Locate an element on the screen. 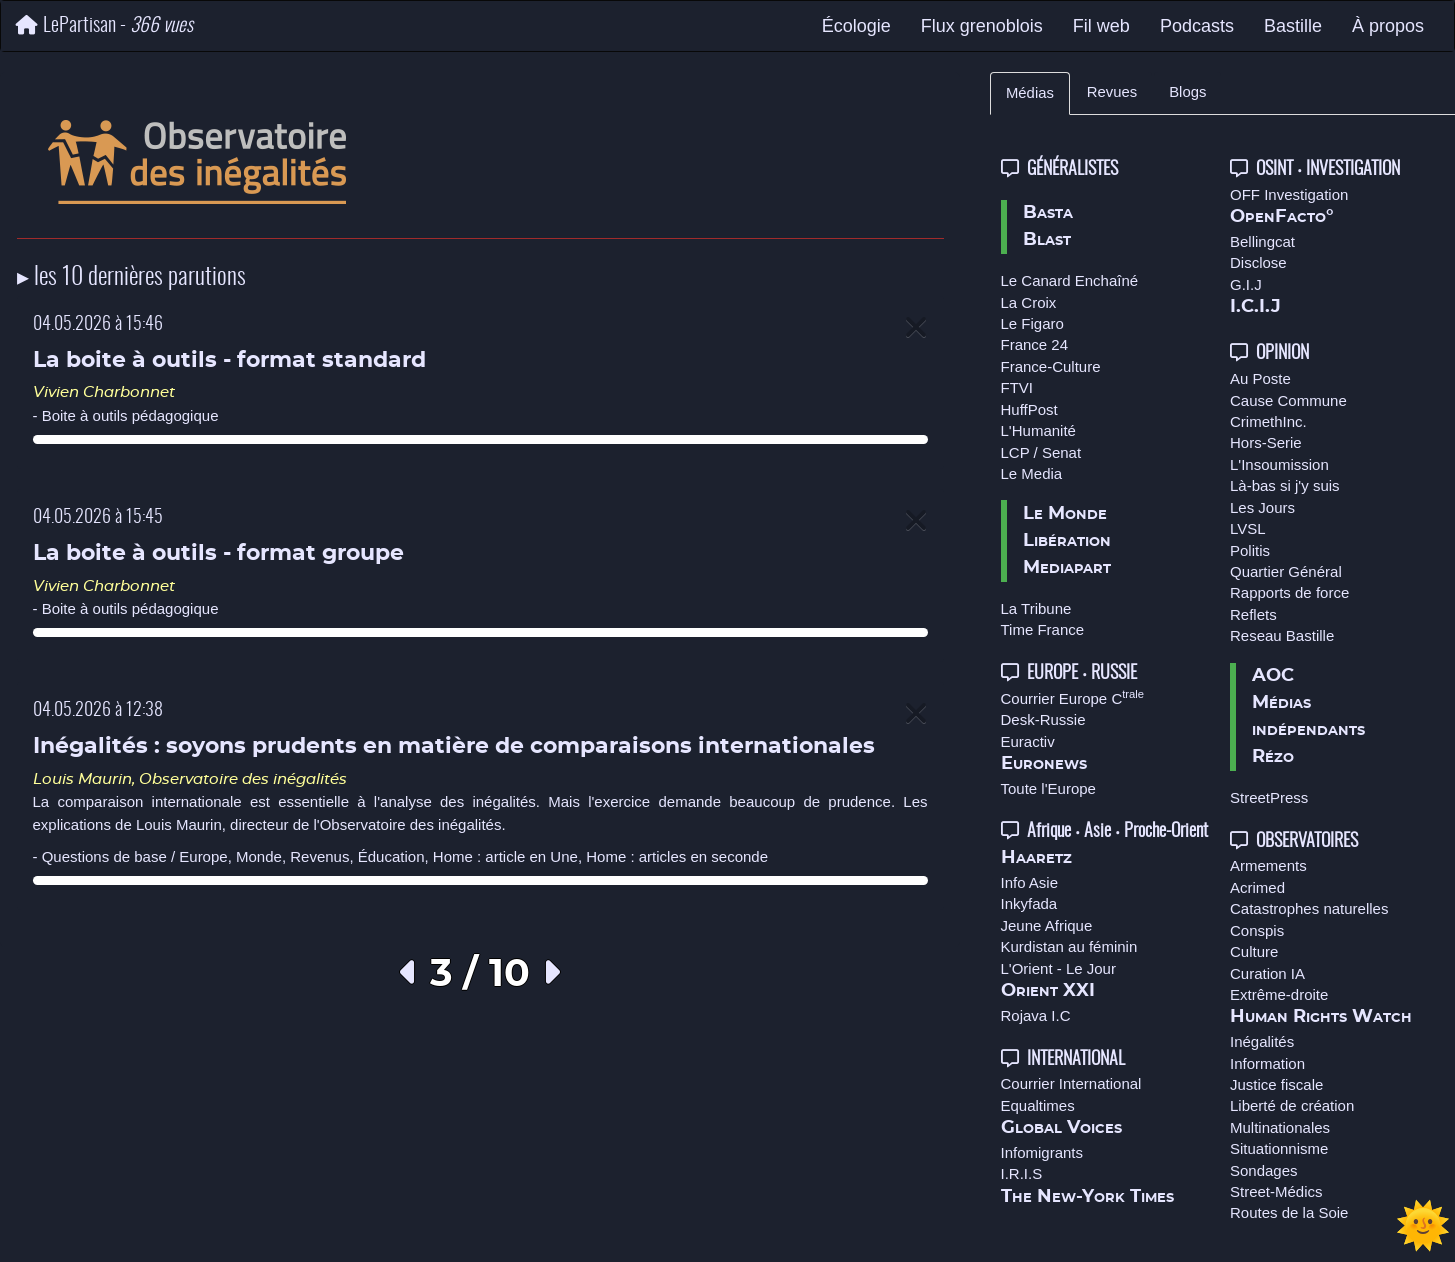 Image resolution: width=1455 pixels, height=1262 pixels. Cause Commune is located at coordinates (1288, 400).